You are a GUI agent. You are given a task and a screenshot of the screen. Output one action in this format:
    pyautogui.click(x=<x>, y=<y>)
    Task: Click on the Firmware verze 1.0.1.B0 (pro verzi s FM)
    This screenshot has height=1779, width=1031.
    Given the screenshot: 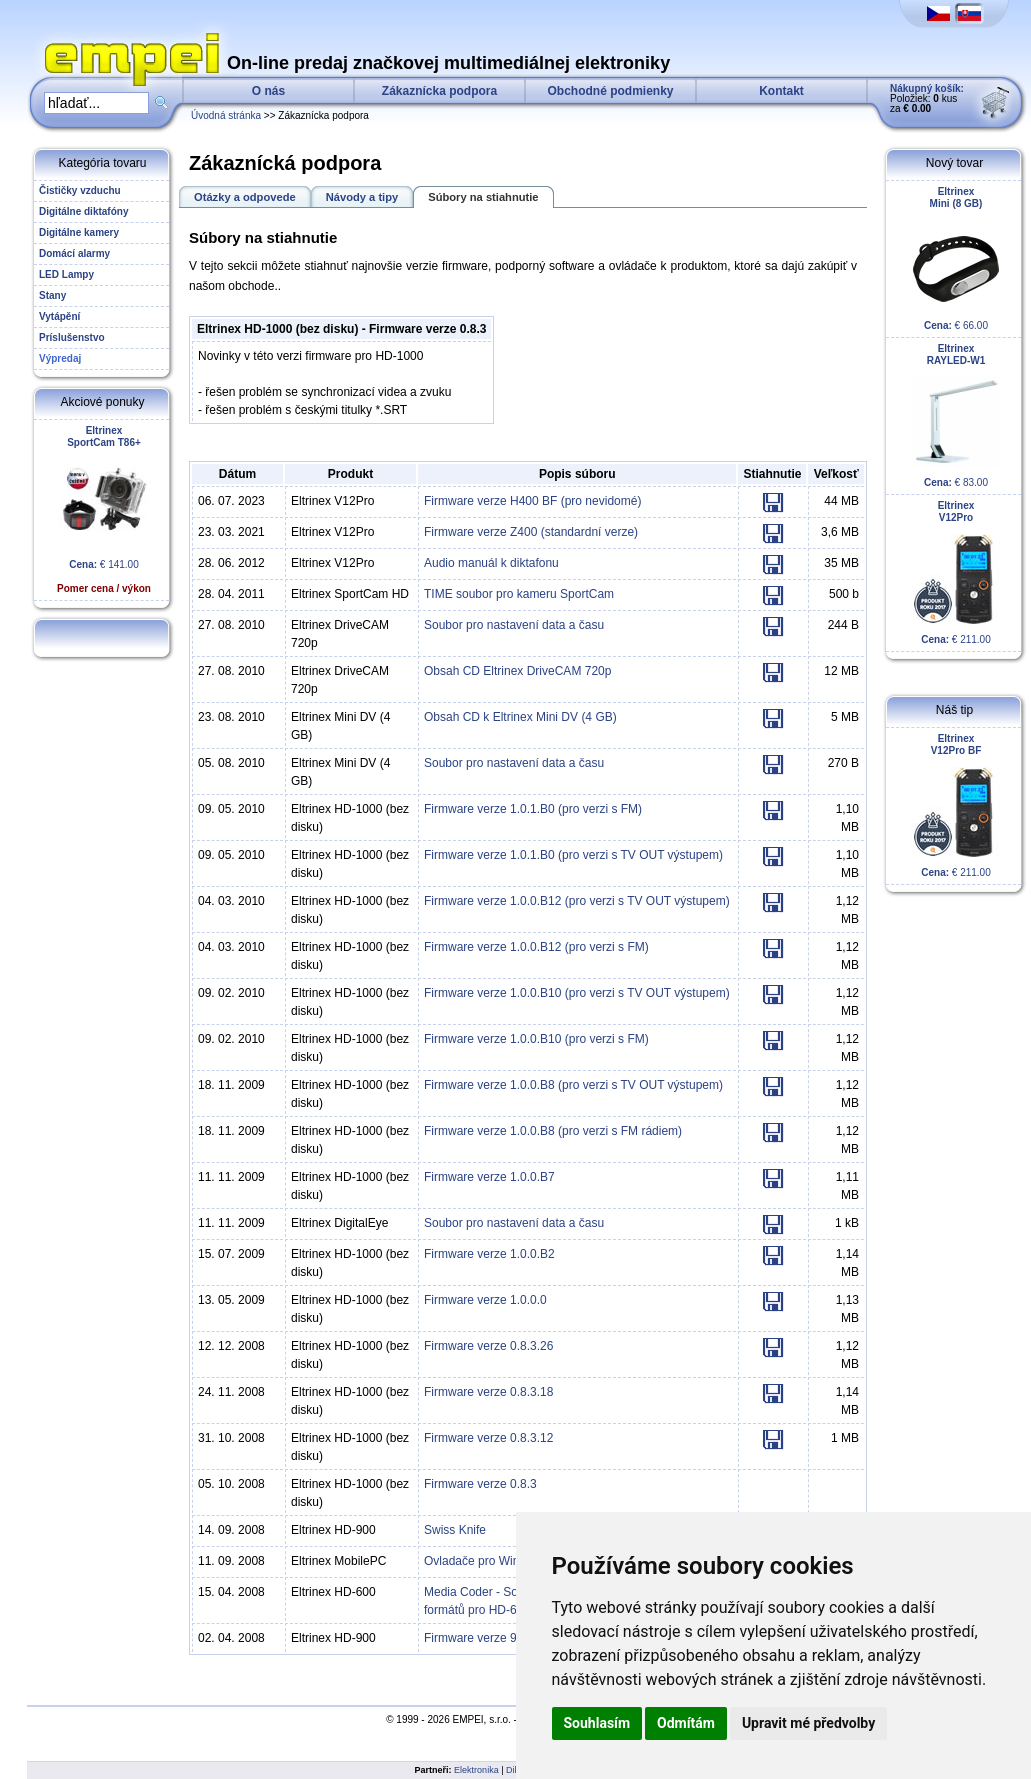 What is the action you would take?
    pyautogui.click(x=533, y=809)
    